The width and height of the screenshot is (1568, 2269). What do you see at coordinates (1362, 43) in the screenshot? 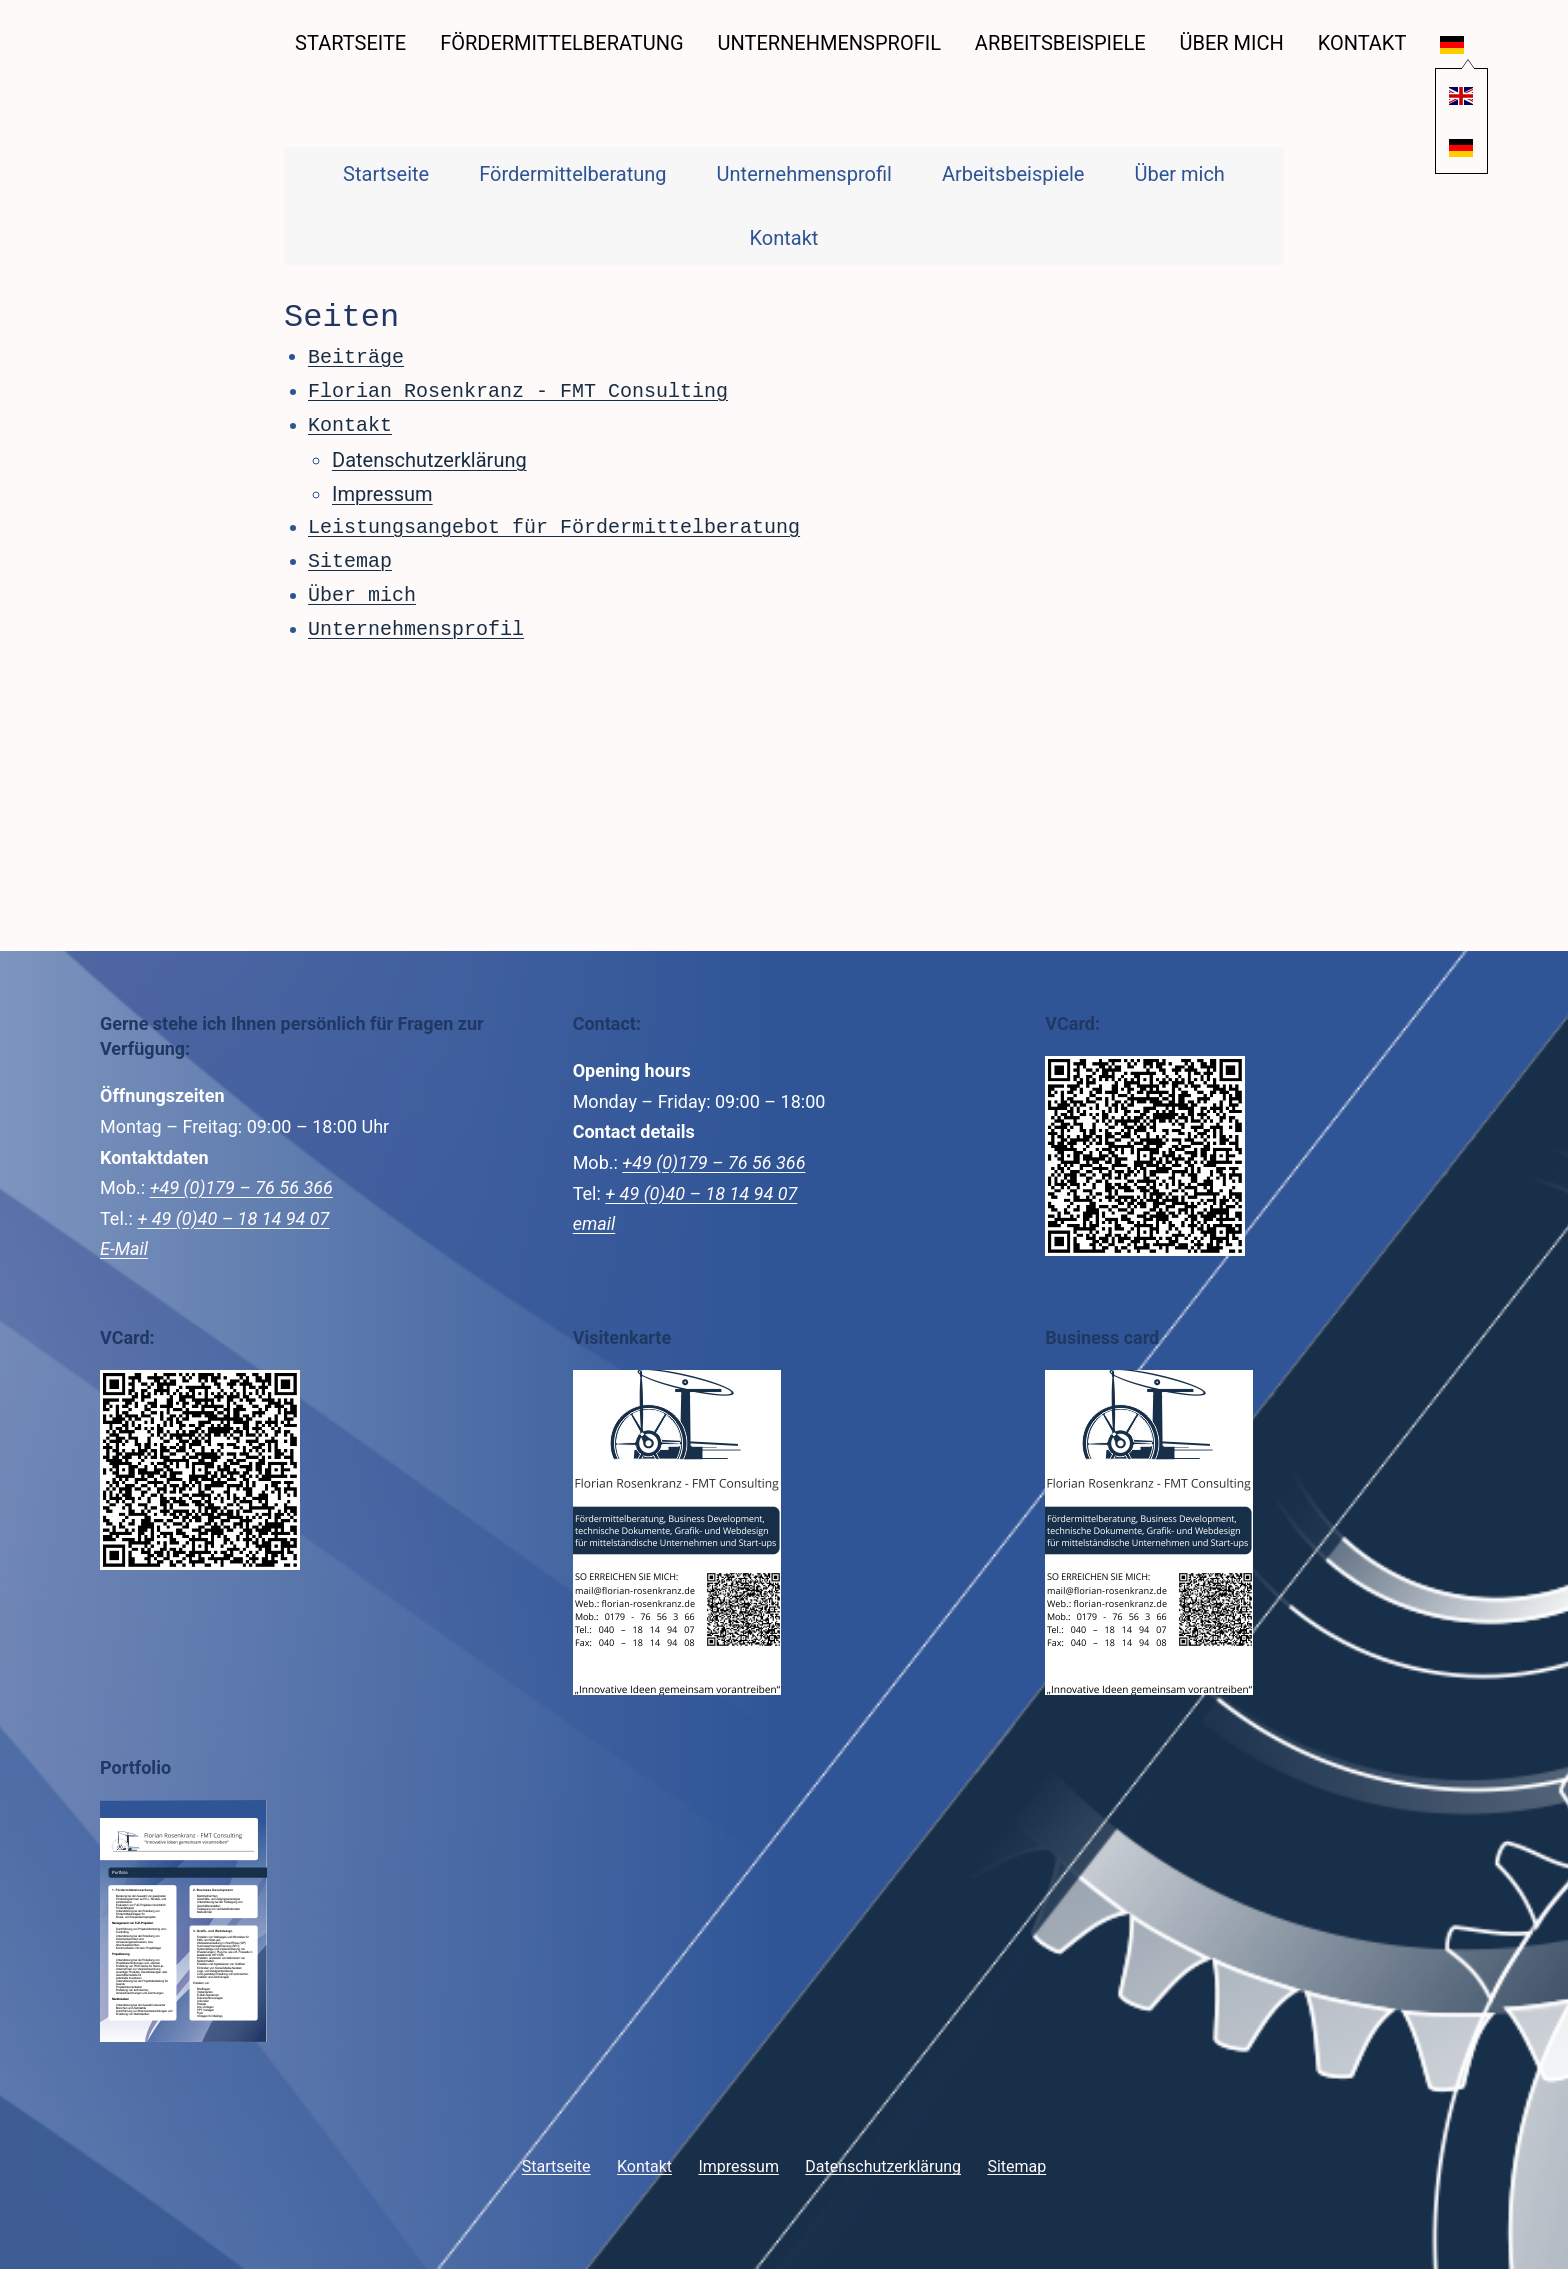
I see `Kontakt` at bounding box center [1362, 43].